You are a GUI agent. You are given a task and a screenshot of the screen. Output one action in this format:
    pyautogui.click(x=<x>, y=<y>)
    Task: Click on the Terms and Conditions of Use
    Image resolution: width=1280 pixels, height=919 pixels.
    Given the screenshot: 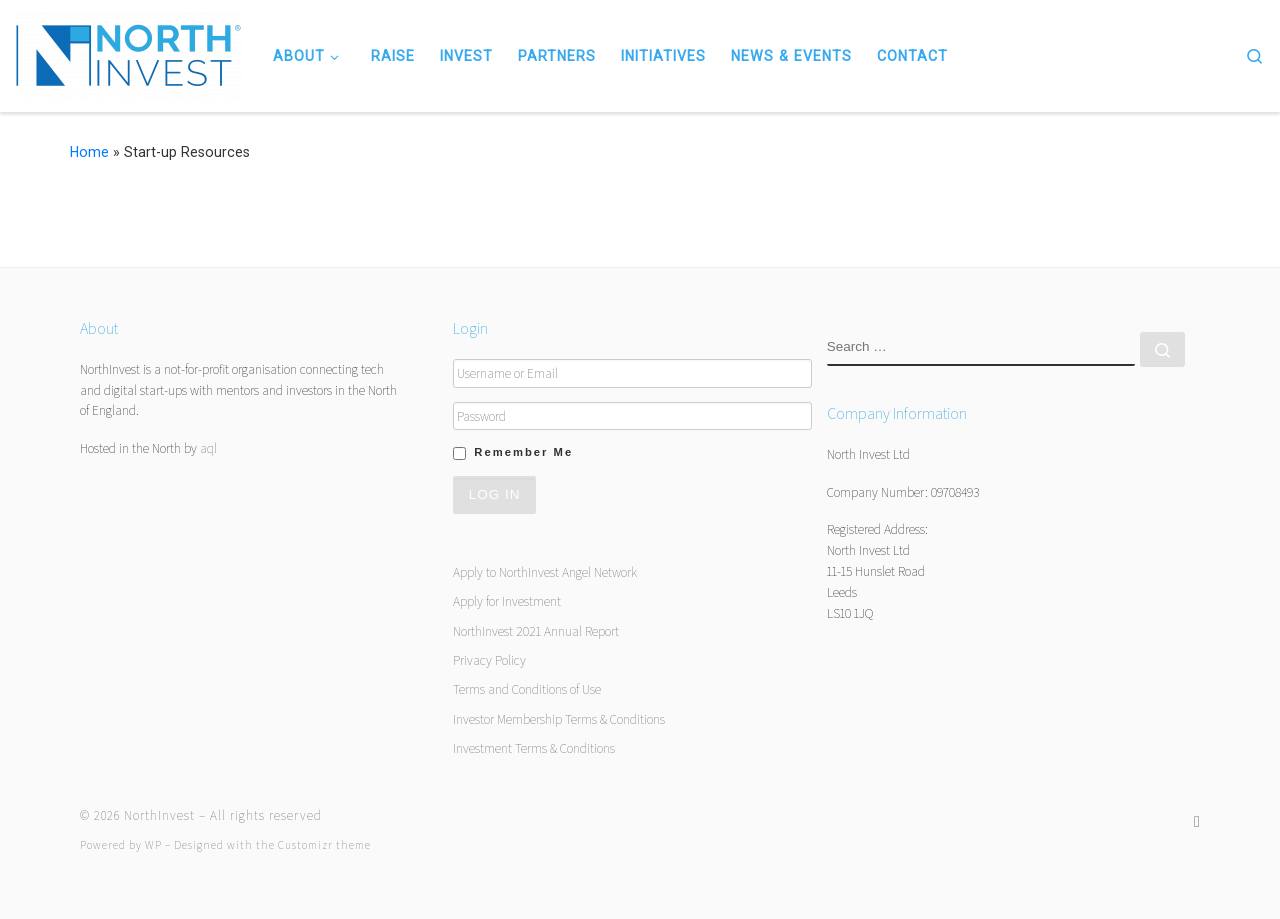 What is the action you would take?
    pyautogui.click(x=527, y=689)
    